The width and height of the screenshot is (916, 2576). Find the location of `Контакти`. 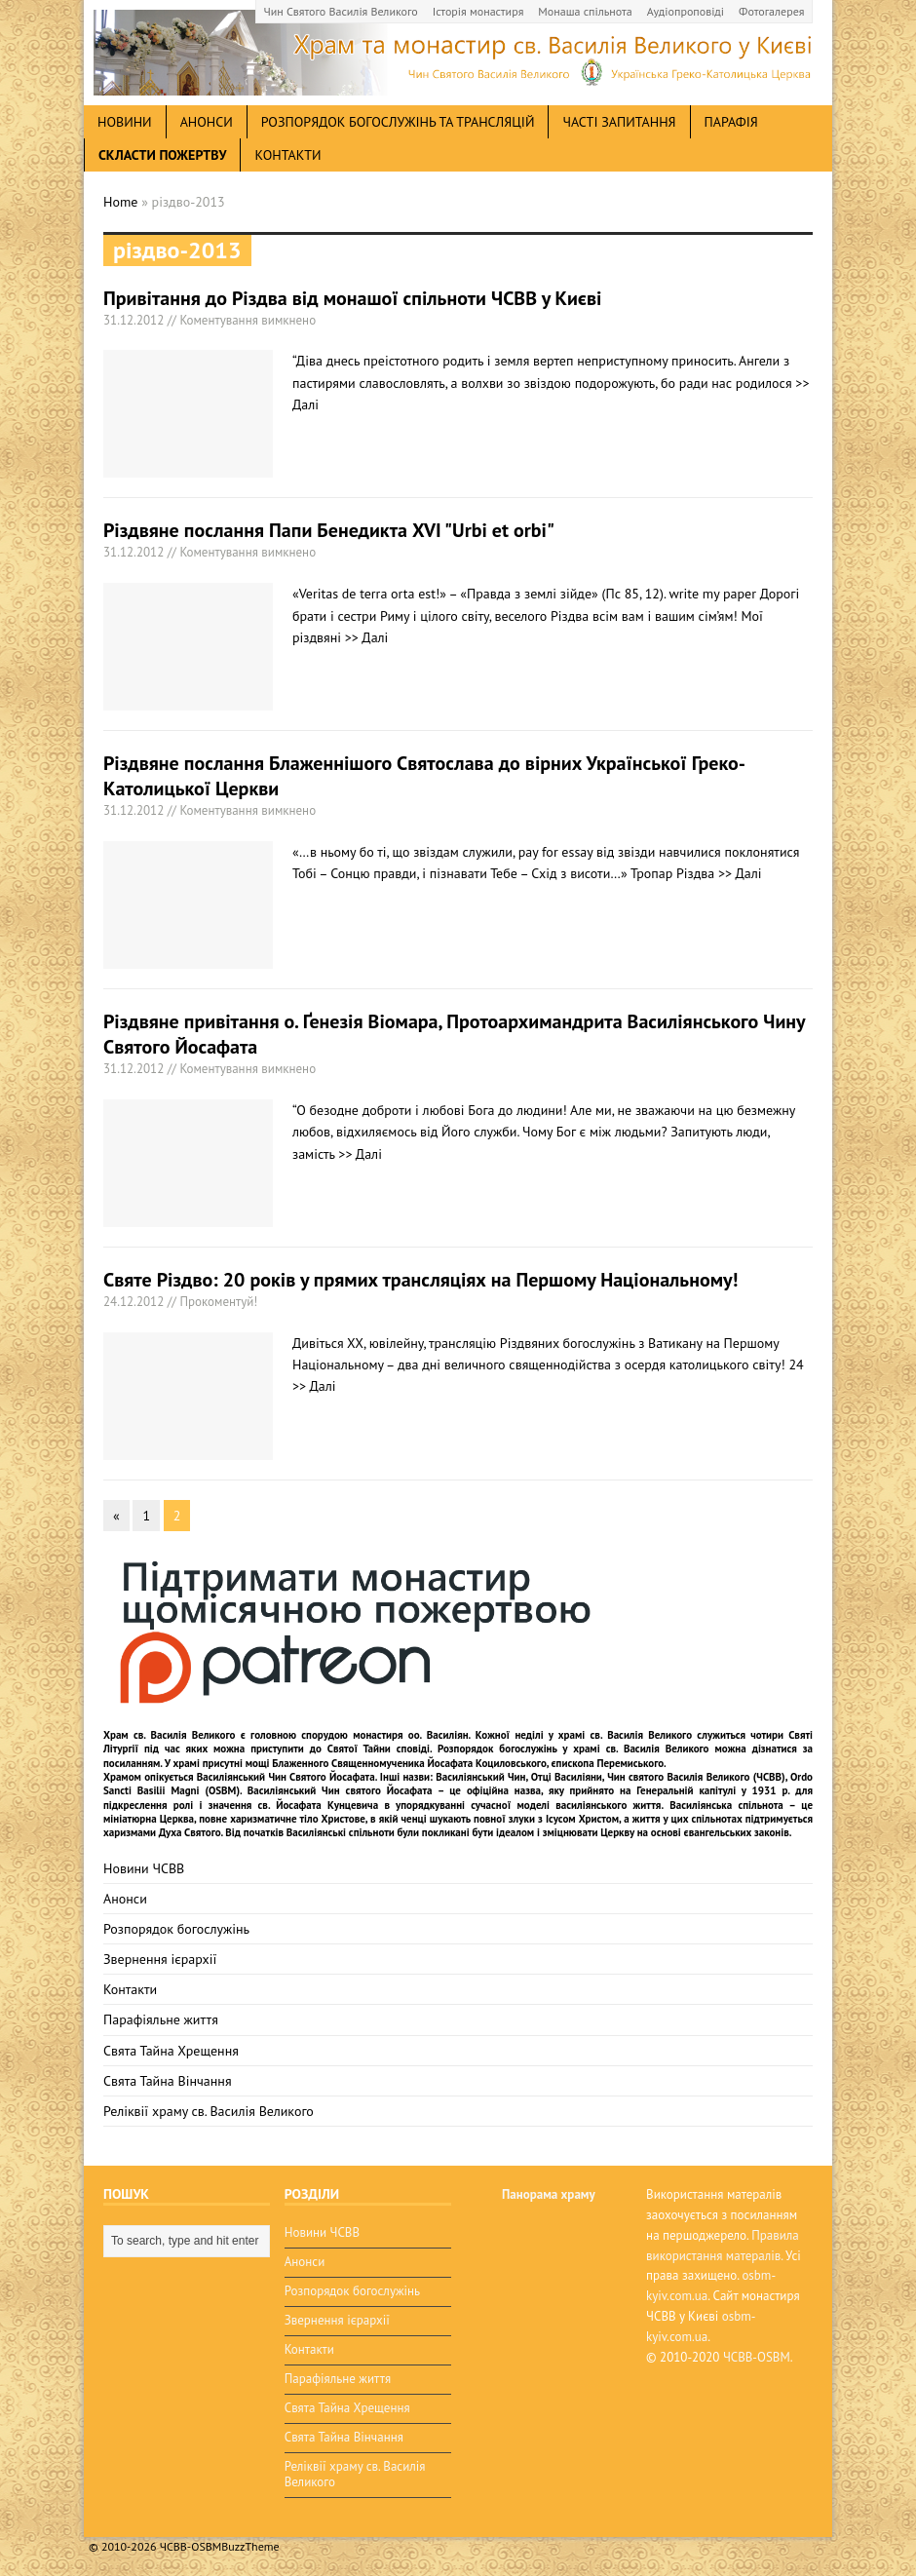

Контакти is located at coordinates (287, 155).